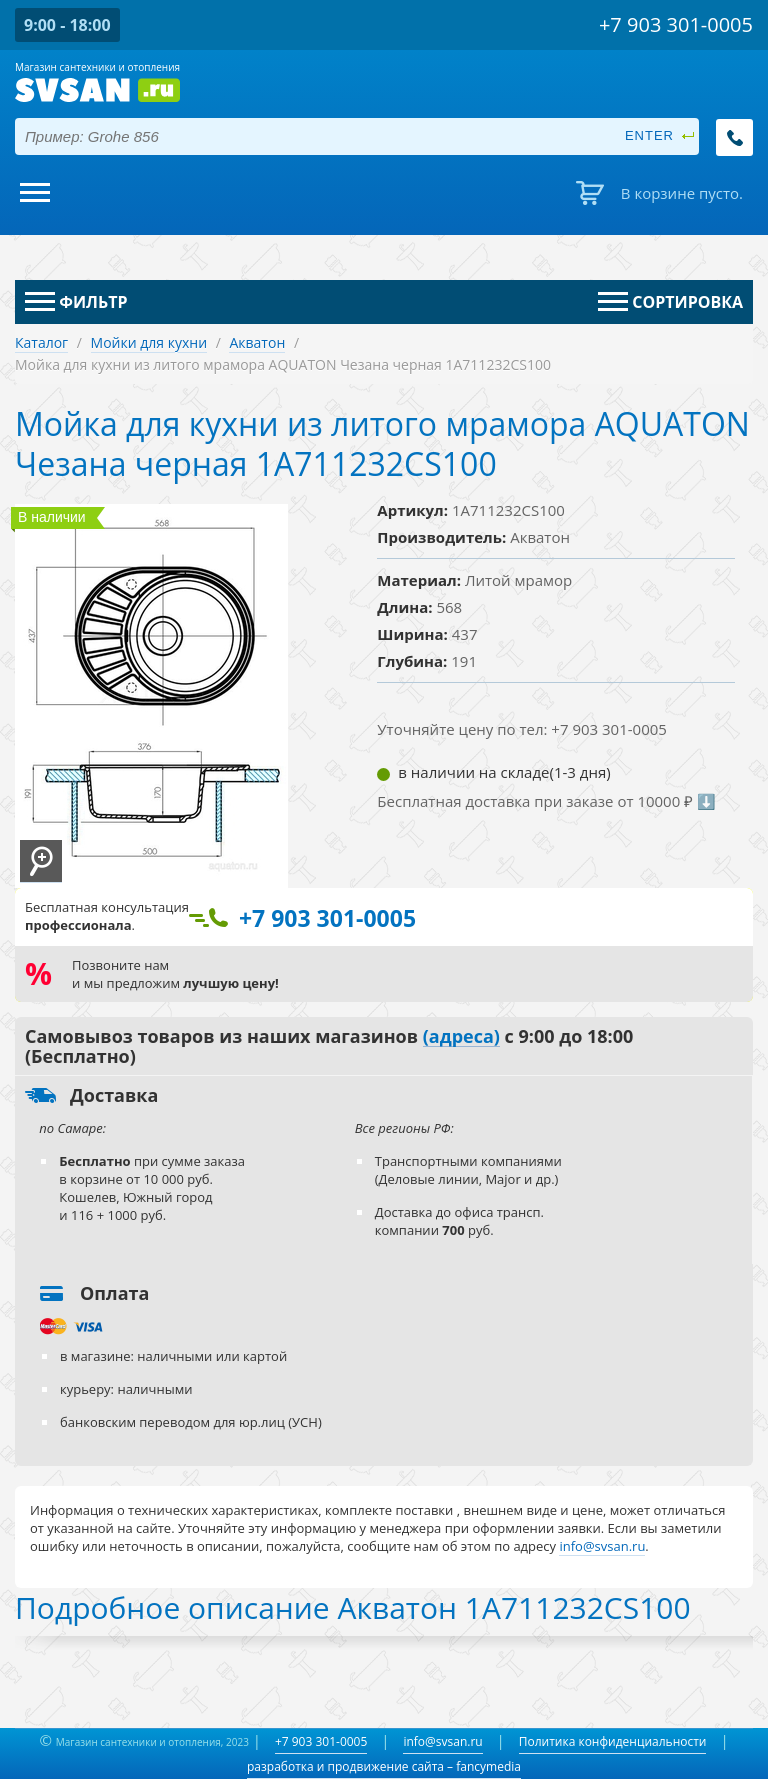 Image resolution: width=768 pixels, height=1779 pixels. Describe the element at coordinates (41, 342) in the screenshot. I see `Каталог` at that location.